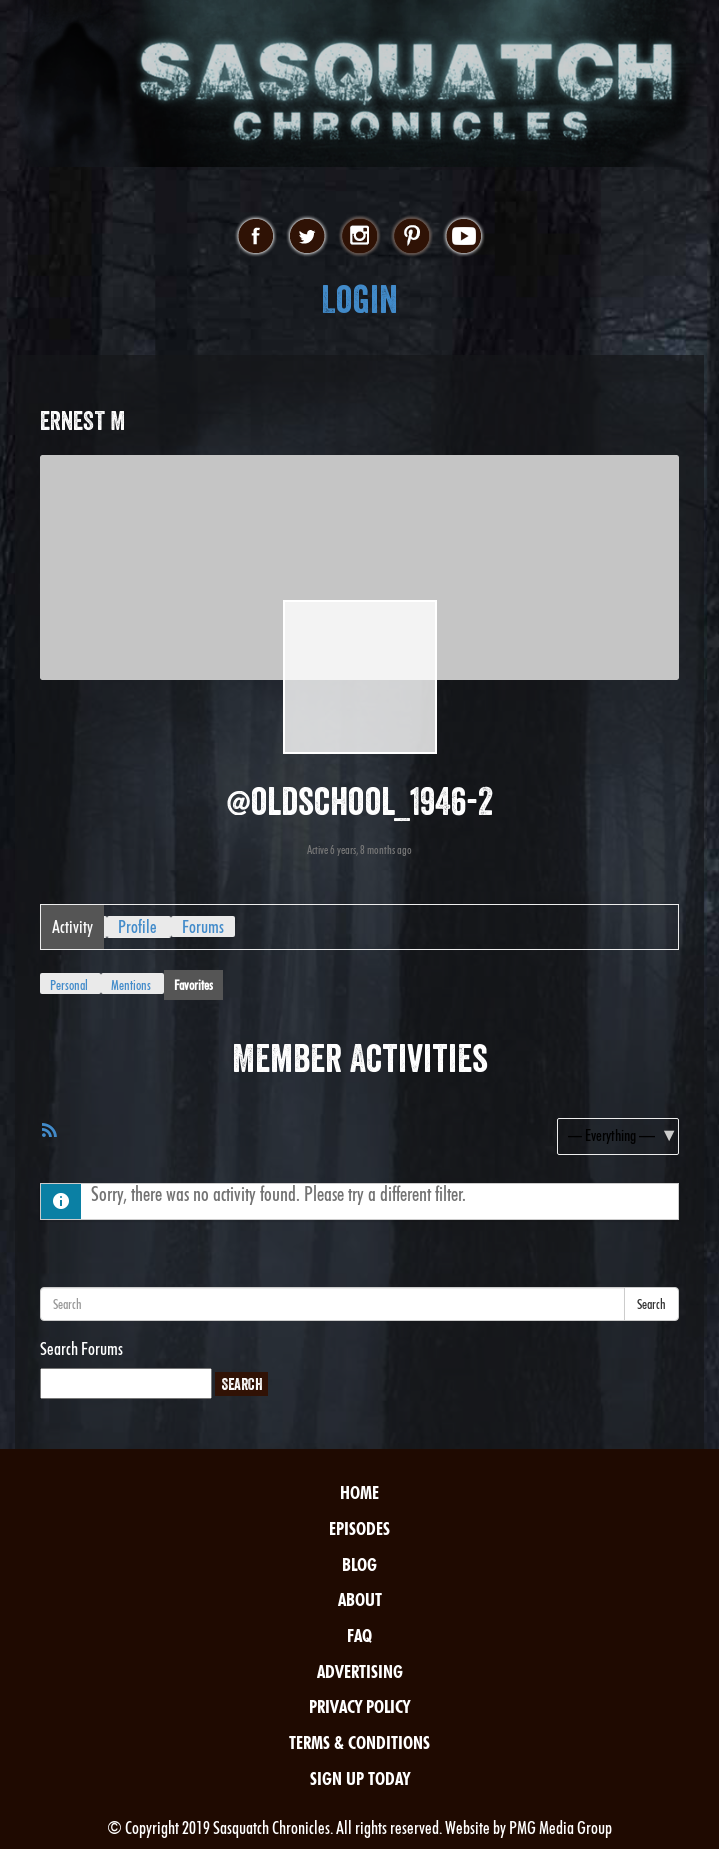 The image size is (719, 1849). I want to click on Forums, so click(203, 926).